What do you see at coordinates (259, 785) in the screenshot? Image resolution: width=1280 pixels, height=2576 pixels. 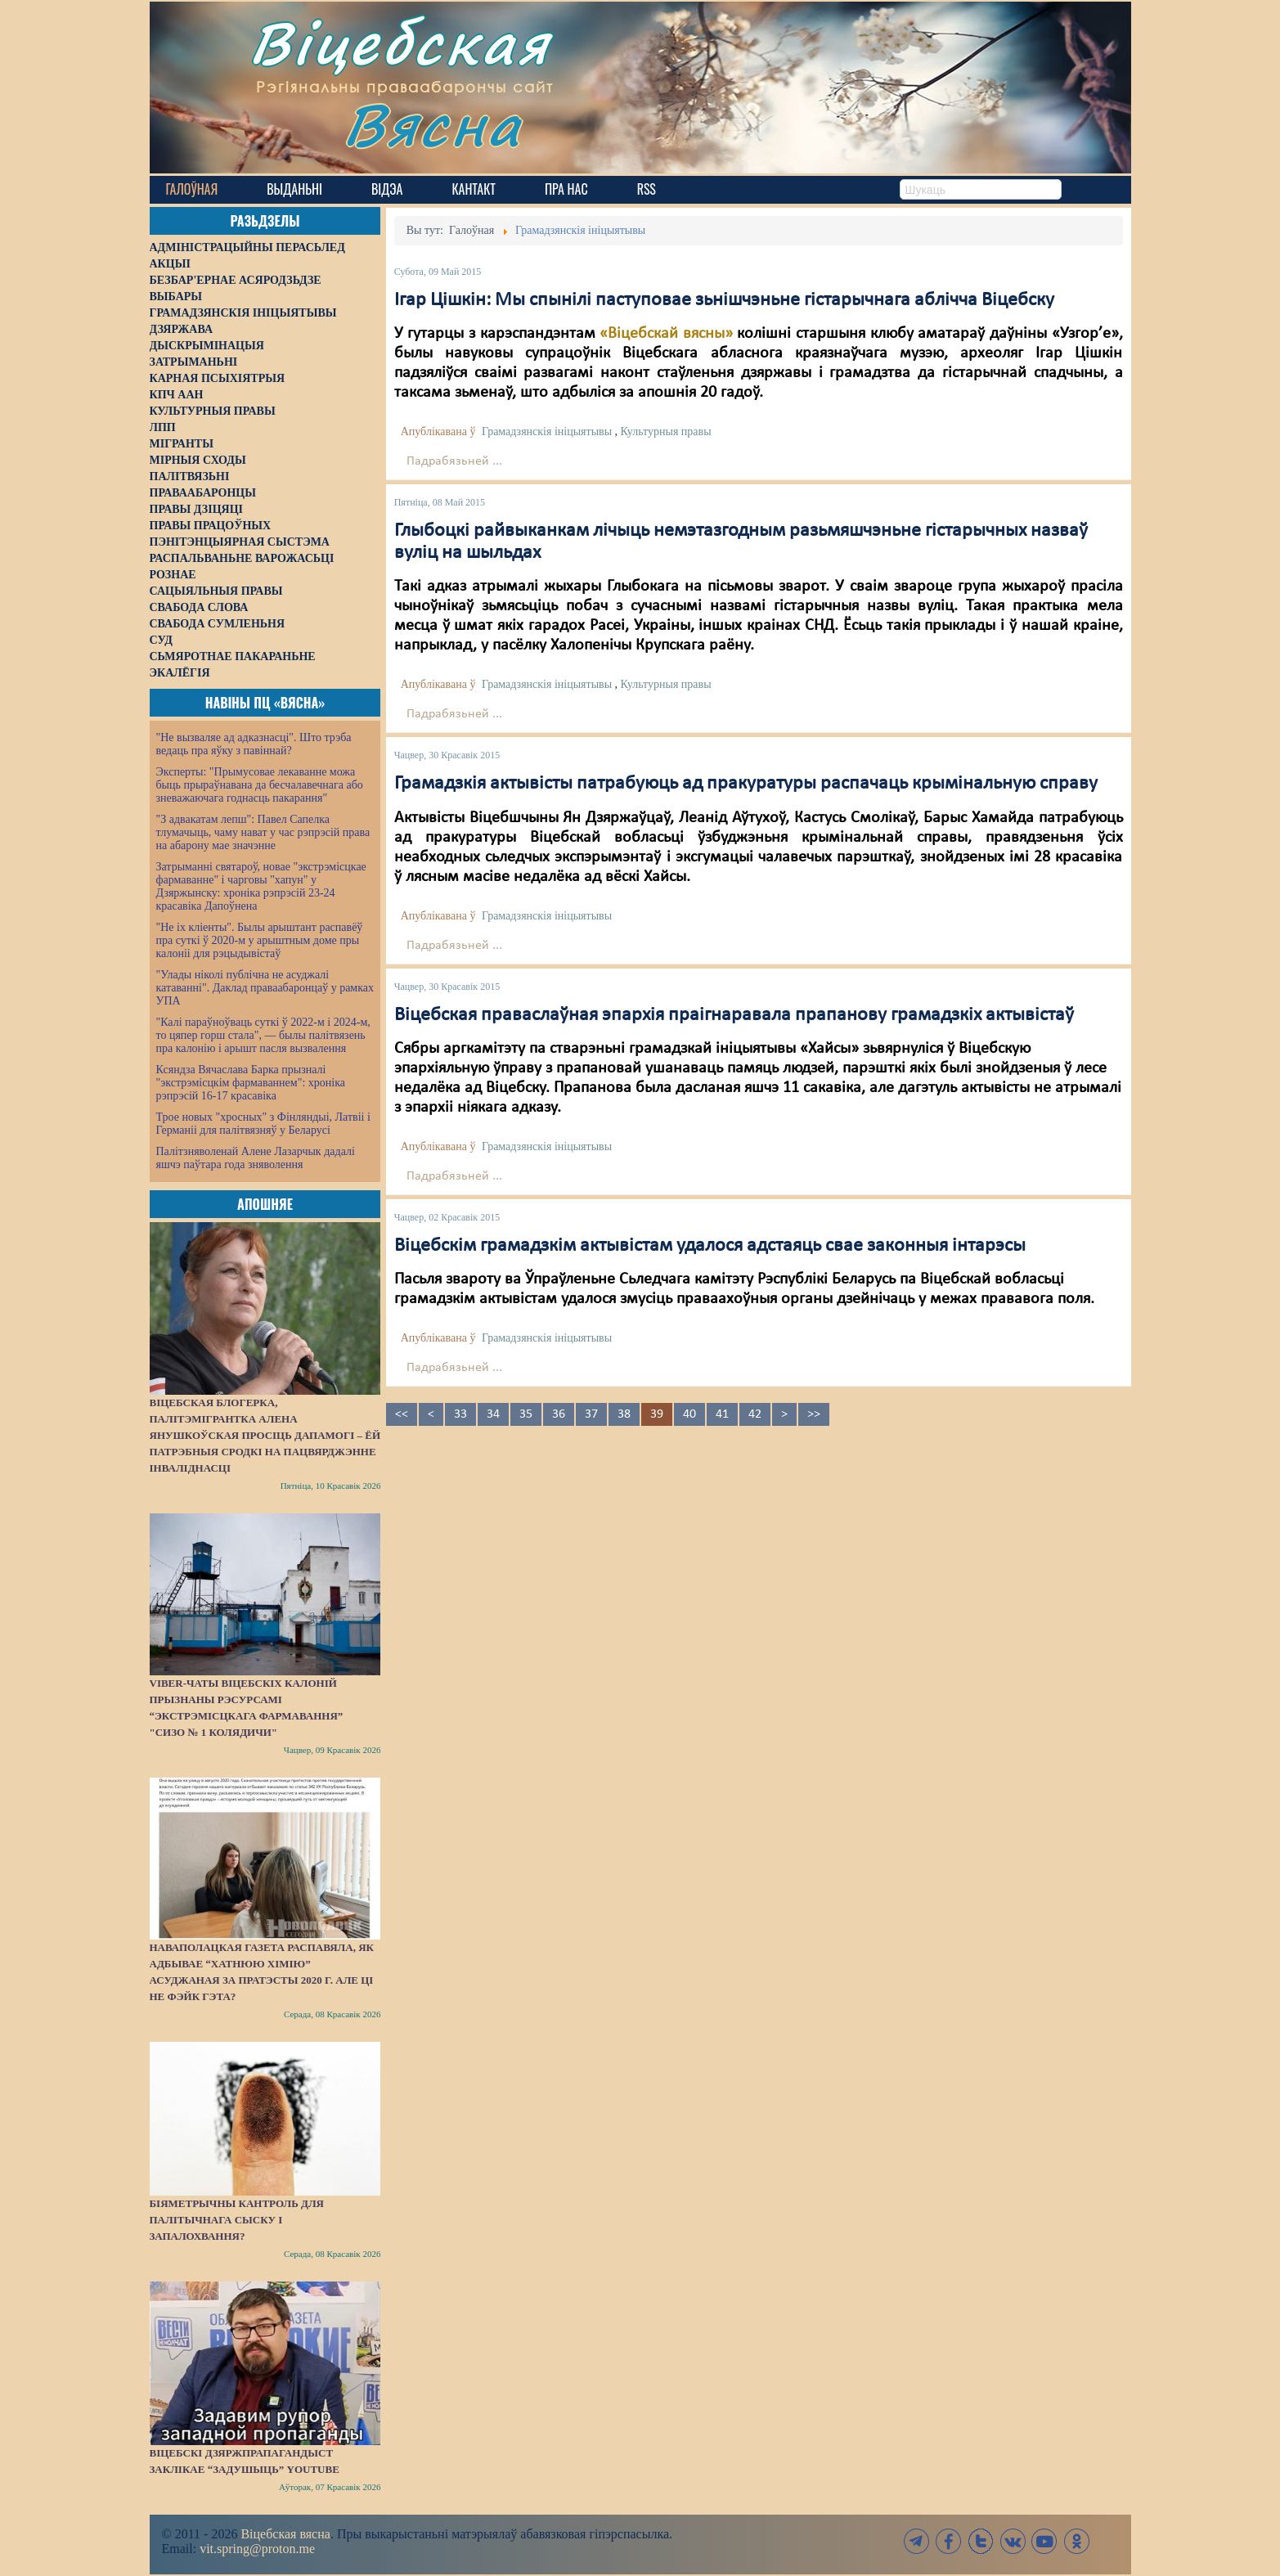 I see `Эксперты: "Прымусовае лекаванне можа быць прыраўнавана да бесчалавечнага або зневажаючага годнасць пакарання"` at bounding box center [259, 785].